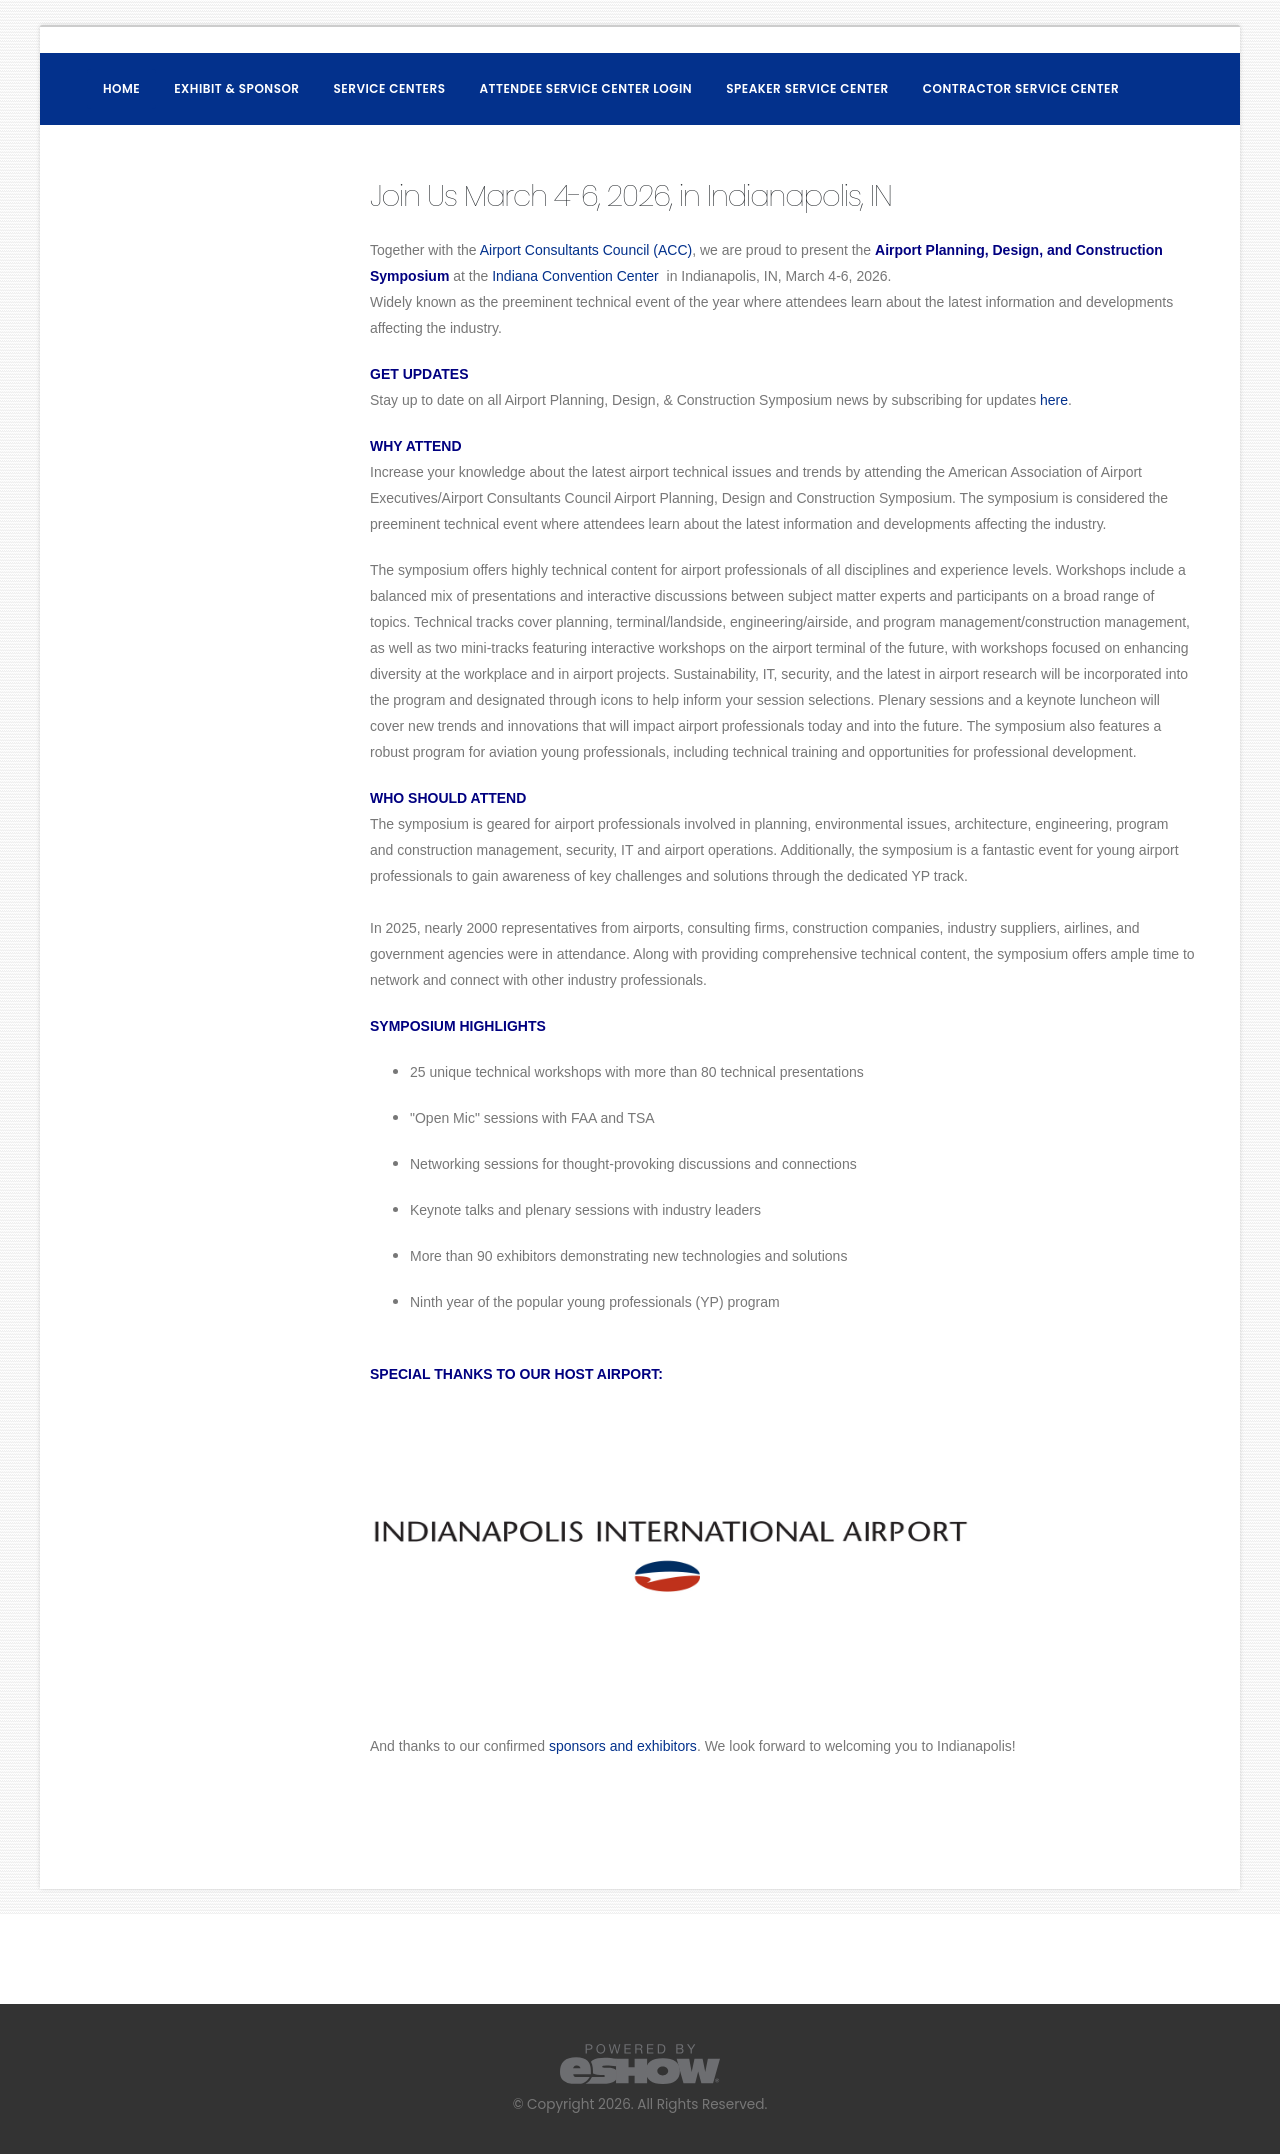  What do you see at coordinates (577, 276) in the screenshot?
I see `Indiana Convention Center` at bounding box center [577, 276].